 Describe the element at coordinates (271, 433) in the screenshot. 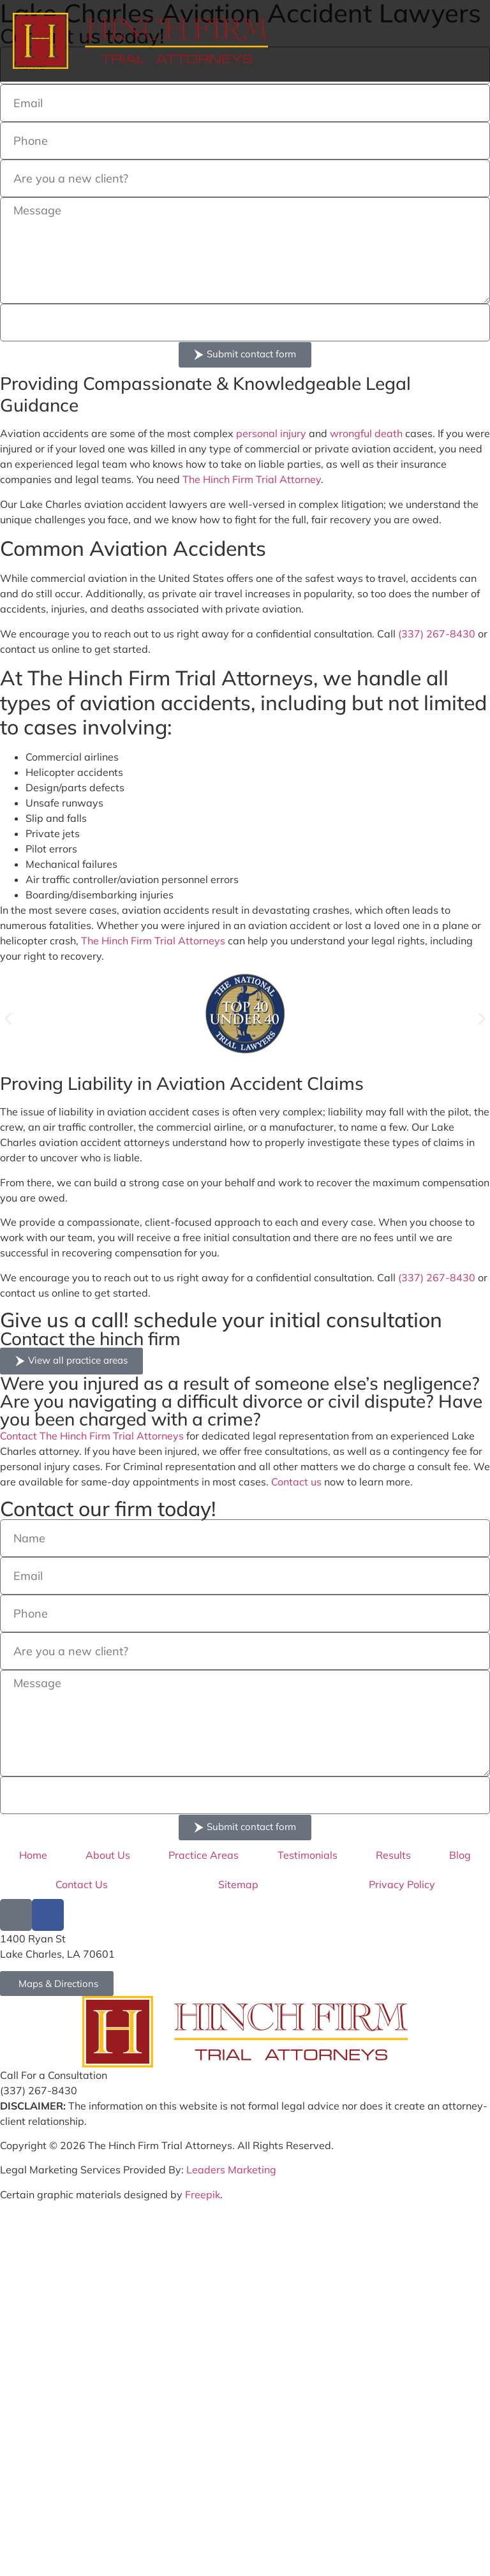

I see `personal injury` at that location.